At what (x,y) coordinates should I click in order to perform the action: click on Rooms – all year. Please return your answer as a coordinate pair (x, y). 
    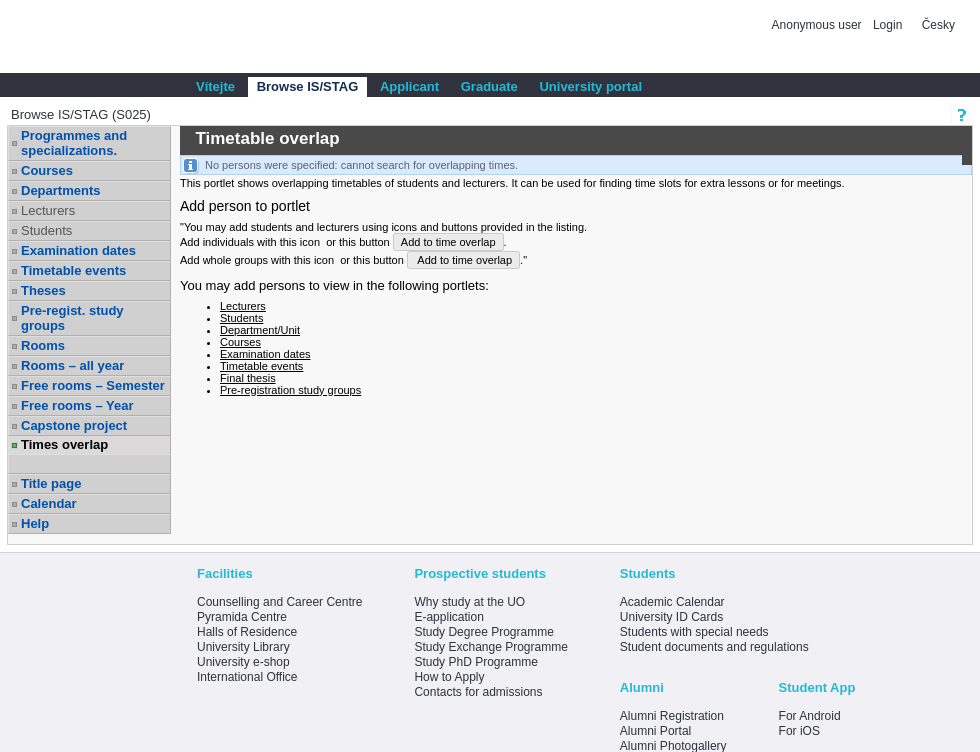
    Looking at the image, I should click on (72, 365).